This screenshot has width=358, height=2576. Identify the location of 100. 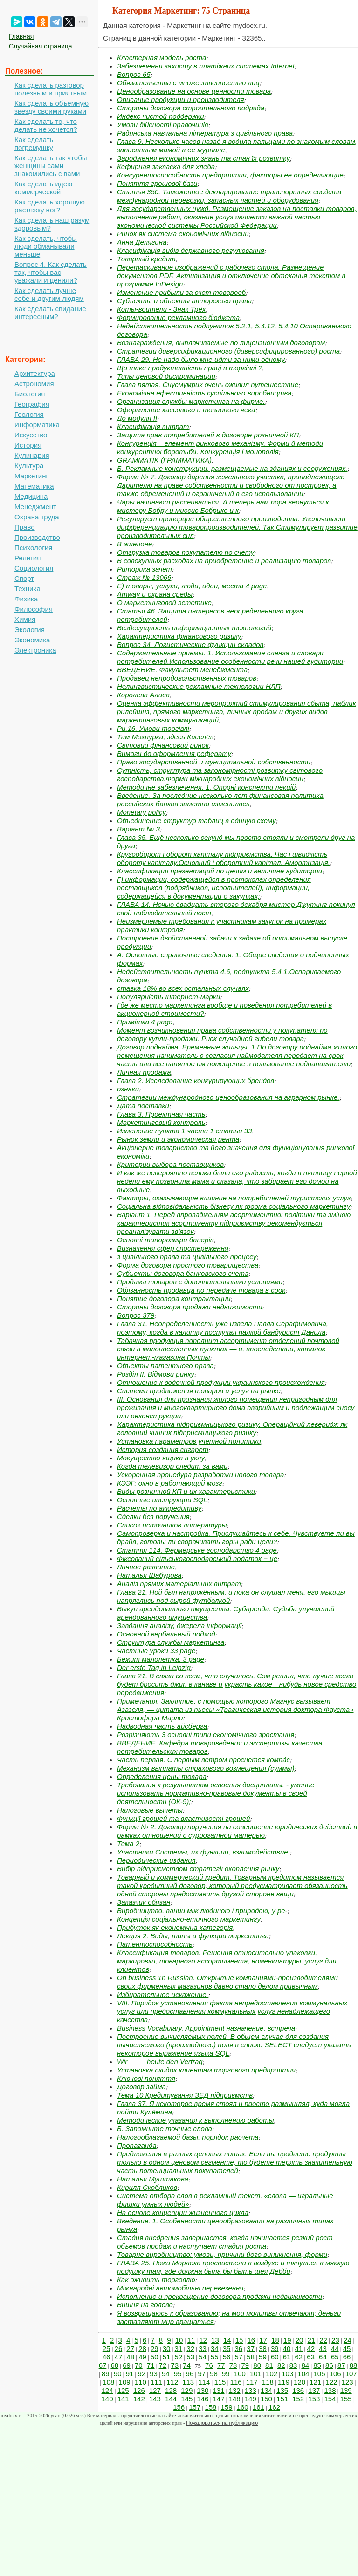
(240, 2374).